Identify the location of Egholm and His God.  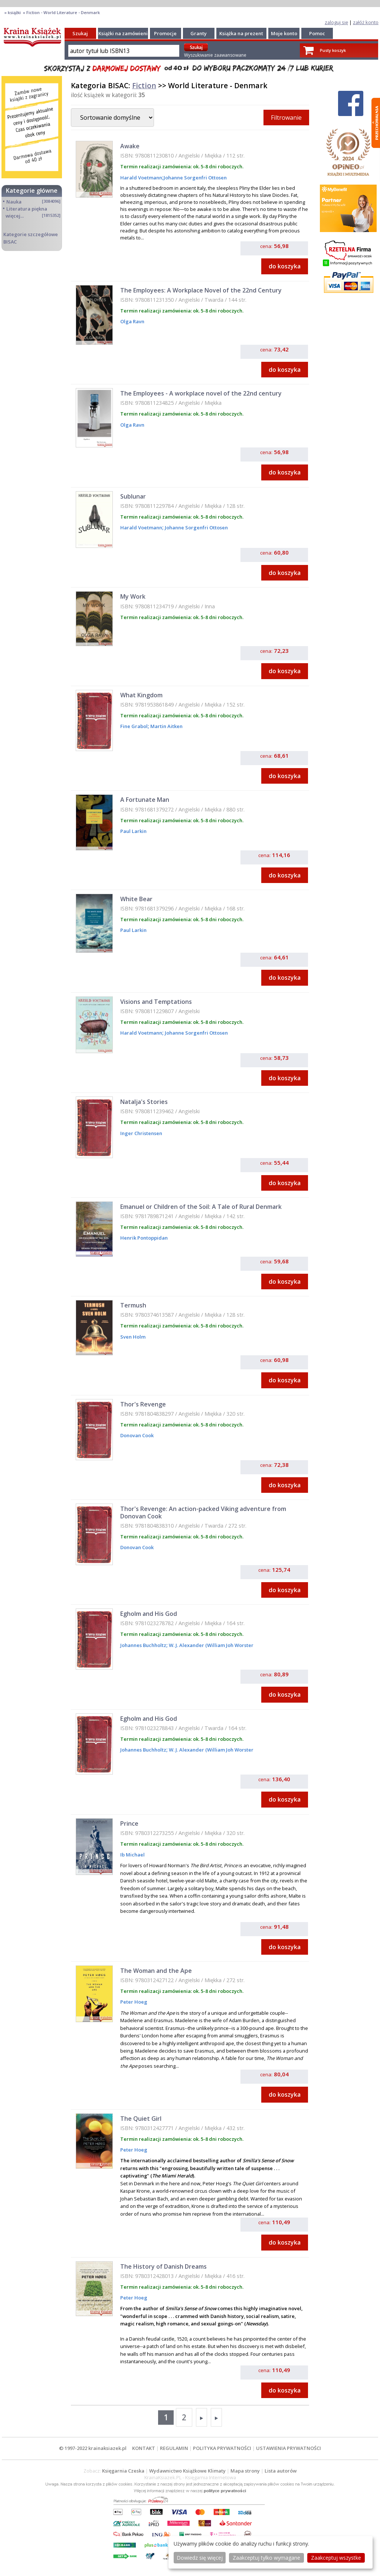
(148, 1614).